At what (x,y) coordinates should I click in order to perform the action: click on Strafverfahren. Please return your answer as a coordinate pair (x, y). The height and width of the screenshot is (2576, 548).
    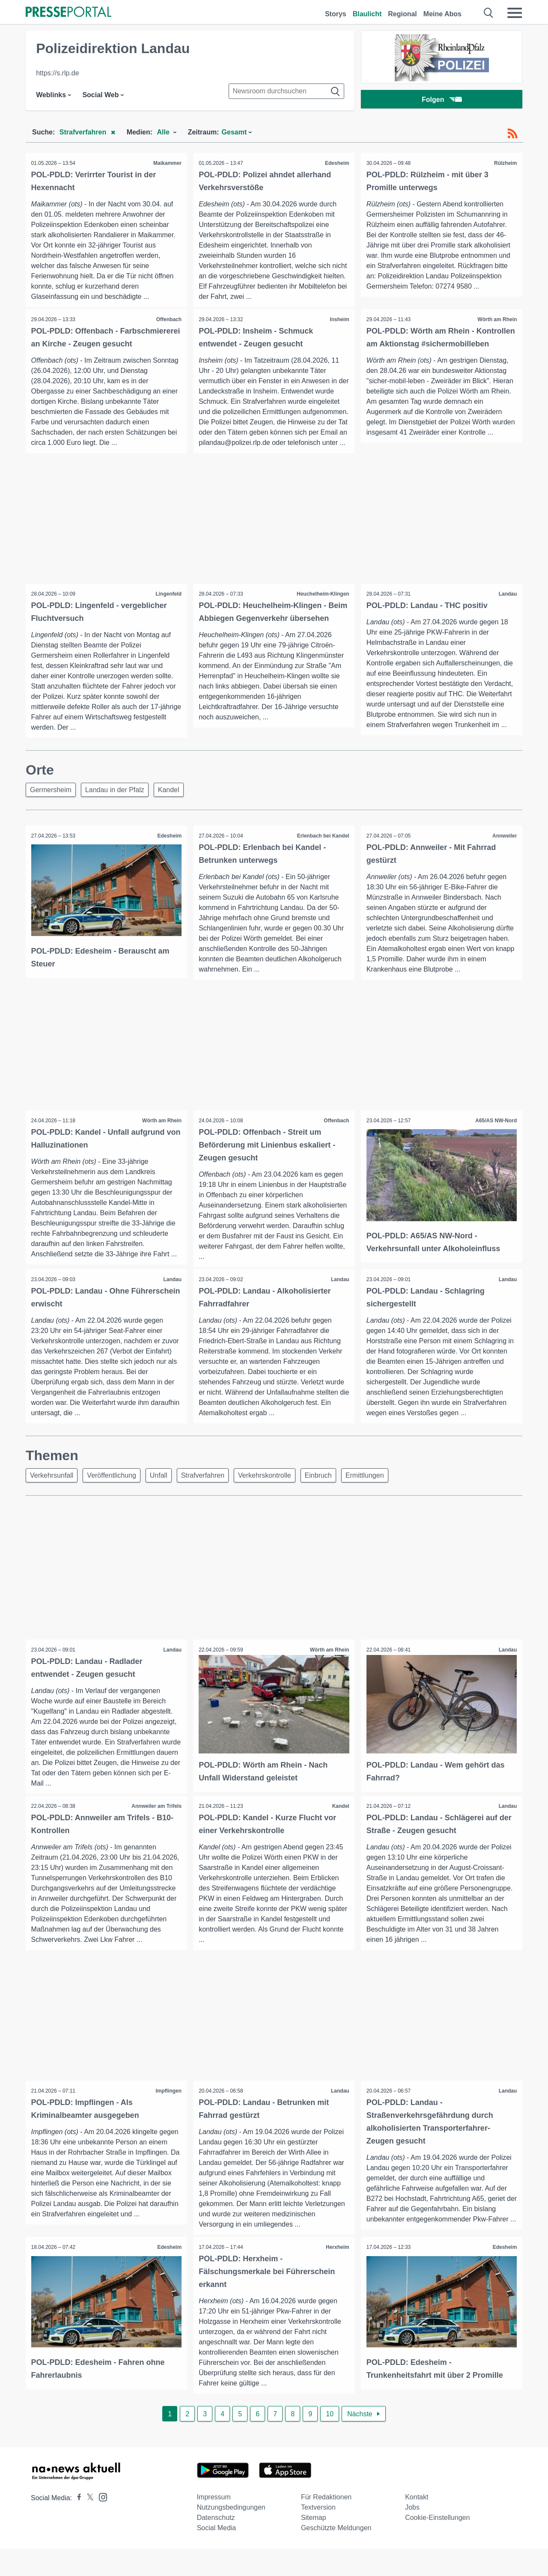
    Looking at the image, I should click on (211, 1495).